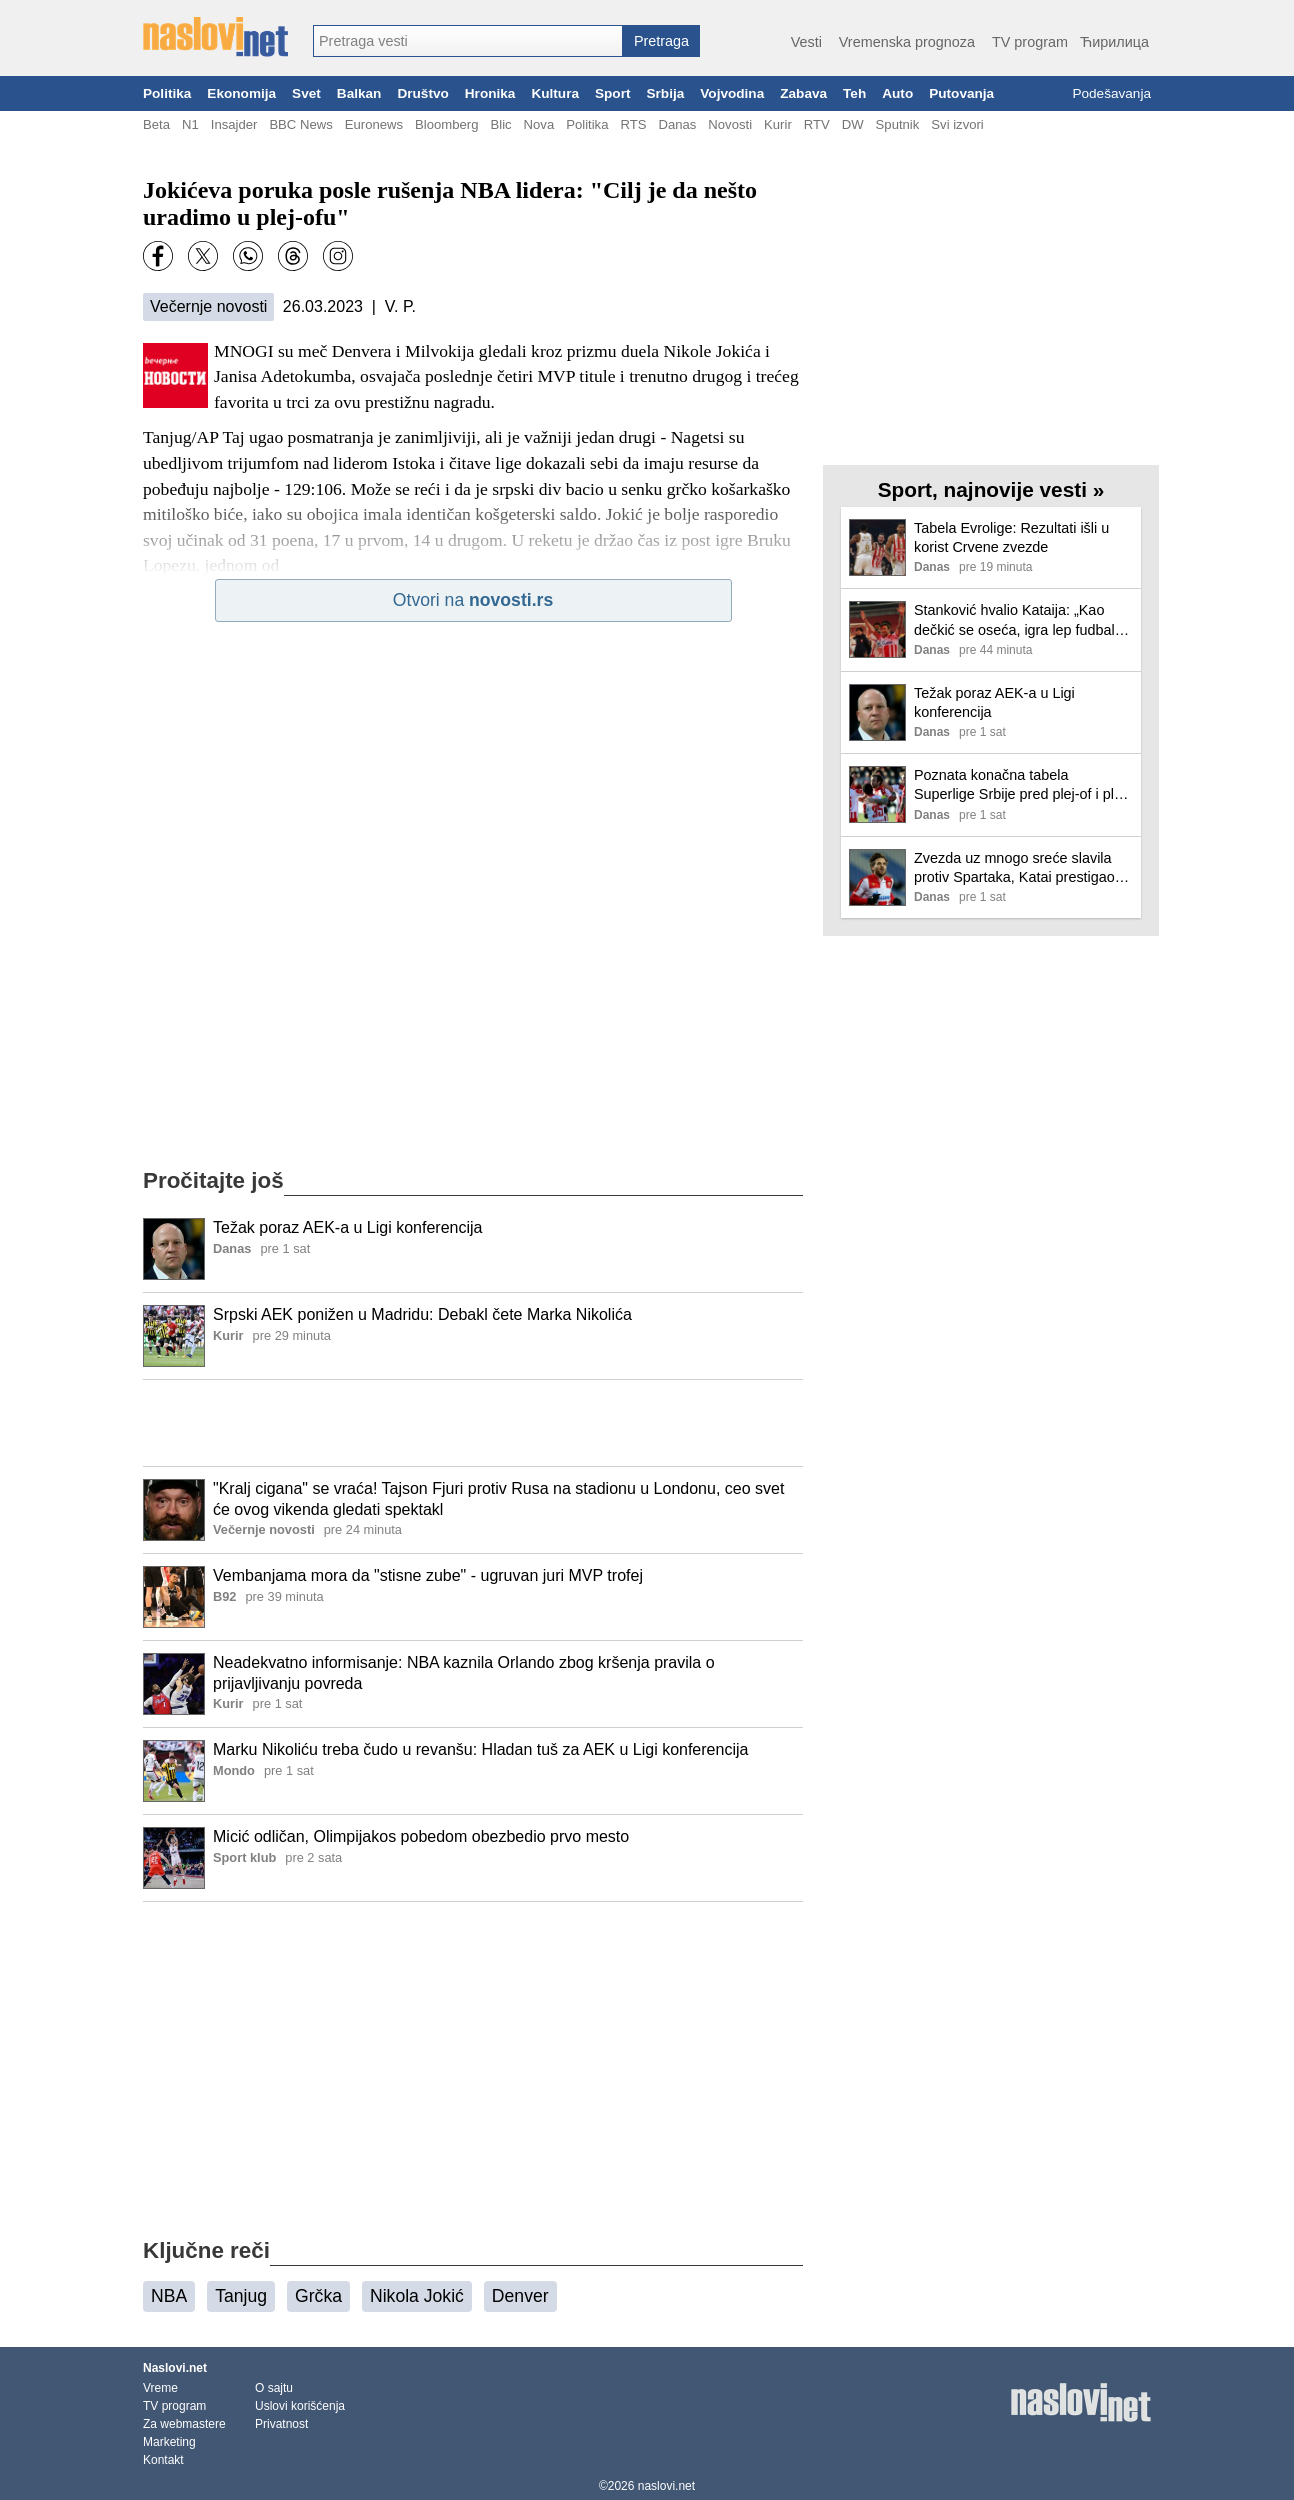 This screenshot has height=2500, width=1294. What do you see at coordinates (520, 2296) in the screenshot?
I see `Denver` at bounding box center [520, 2296].